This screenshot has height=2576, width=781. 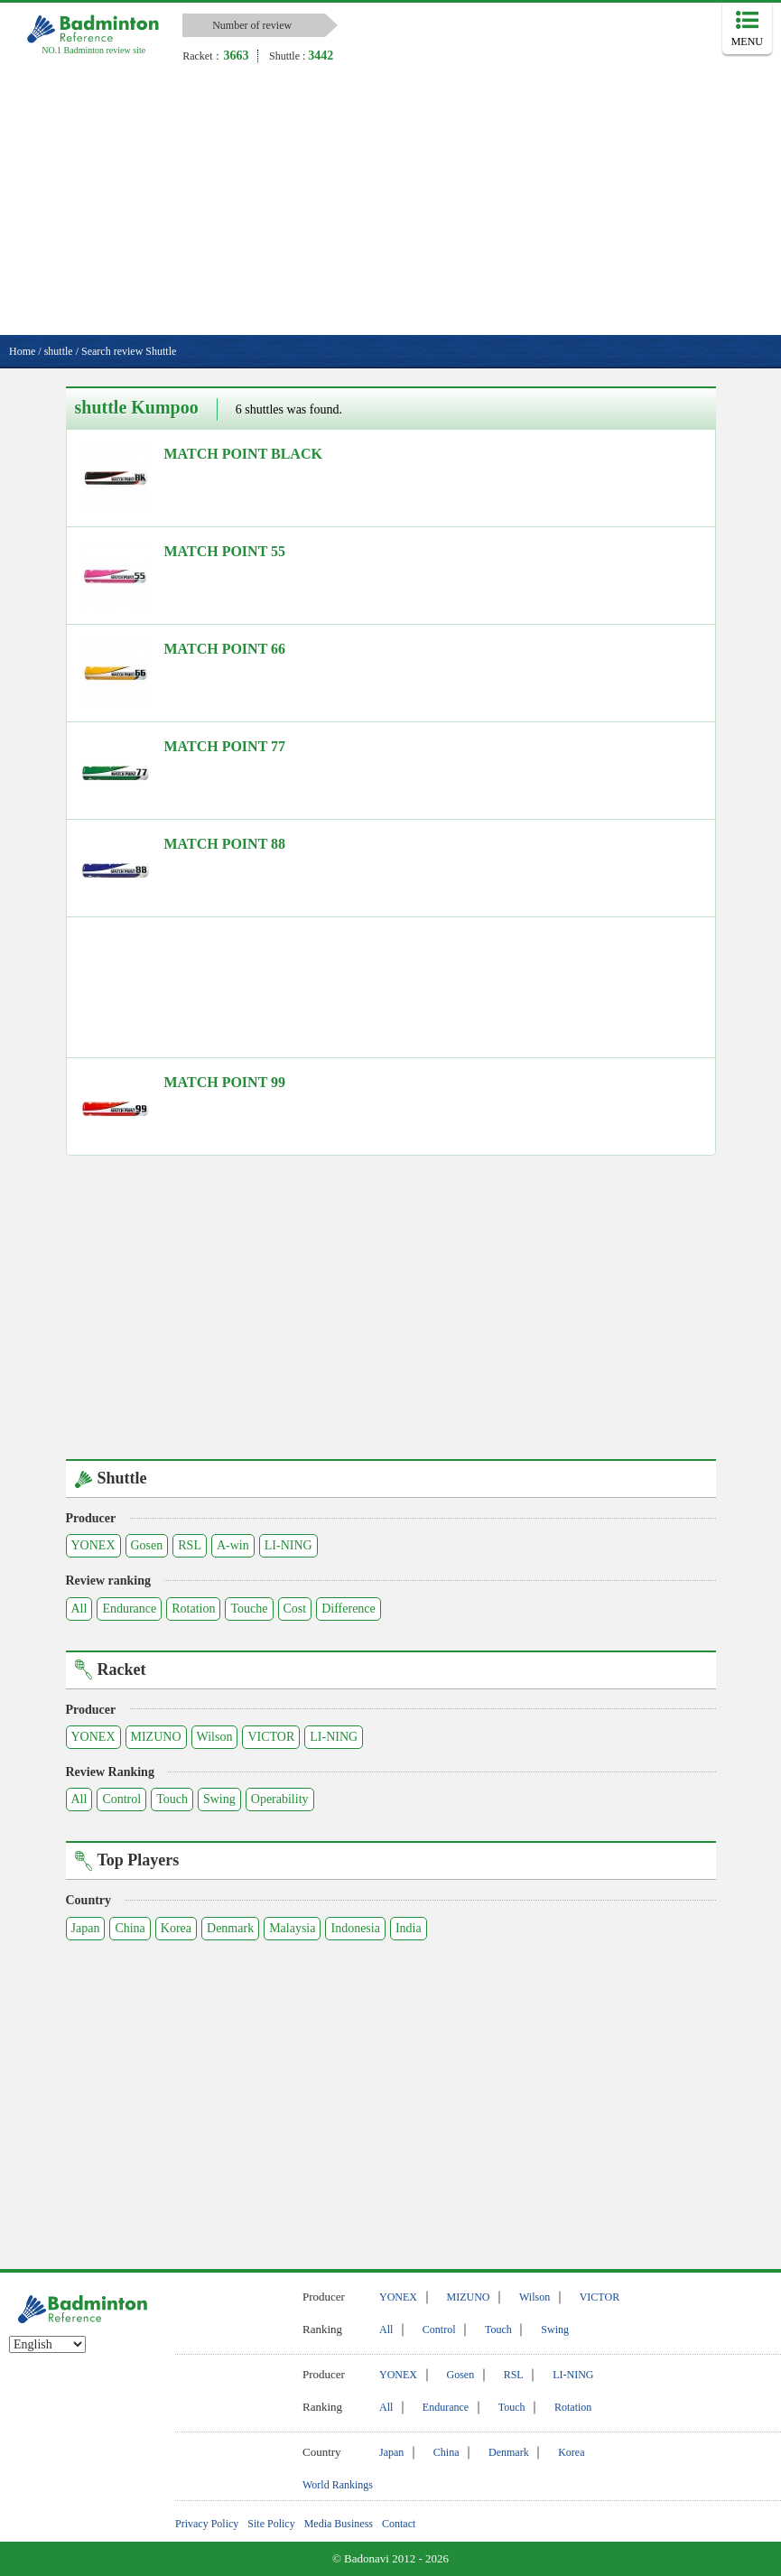 I want to click on Privacy Policy, so click(x=206, y=2523).